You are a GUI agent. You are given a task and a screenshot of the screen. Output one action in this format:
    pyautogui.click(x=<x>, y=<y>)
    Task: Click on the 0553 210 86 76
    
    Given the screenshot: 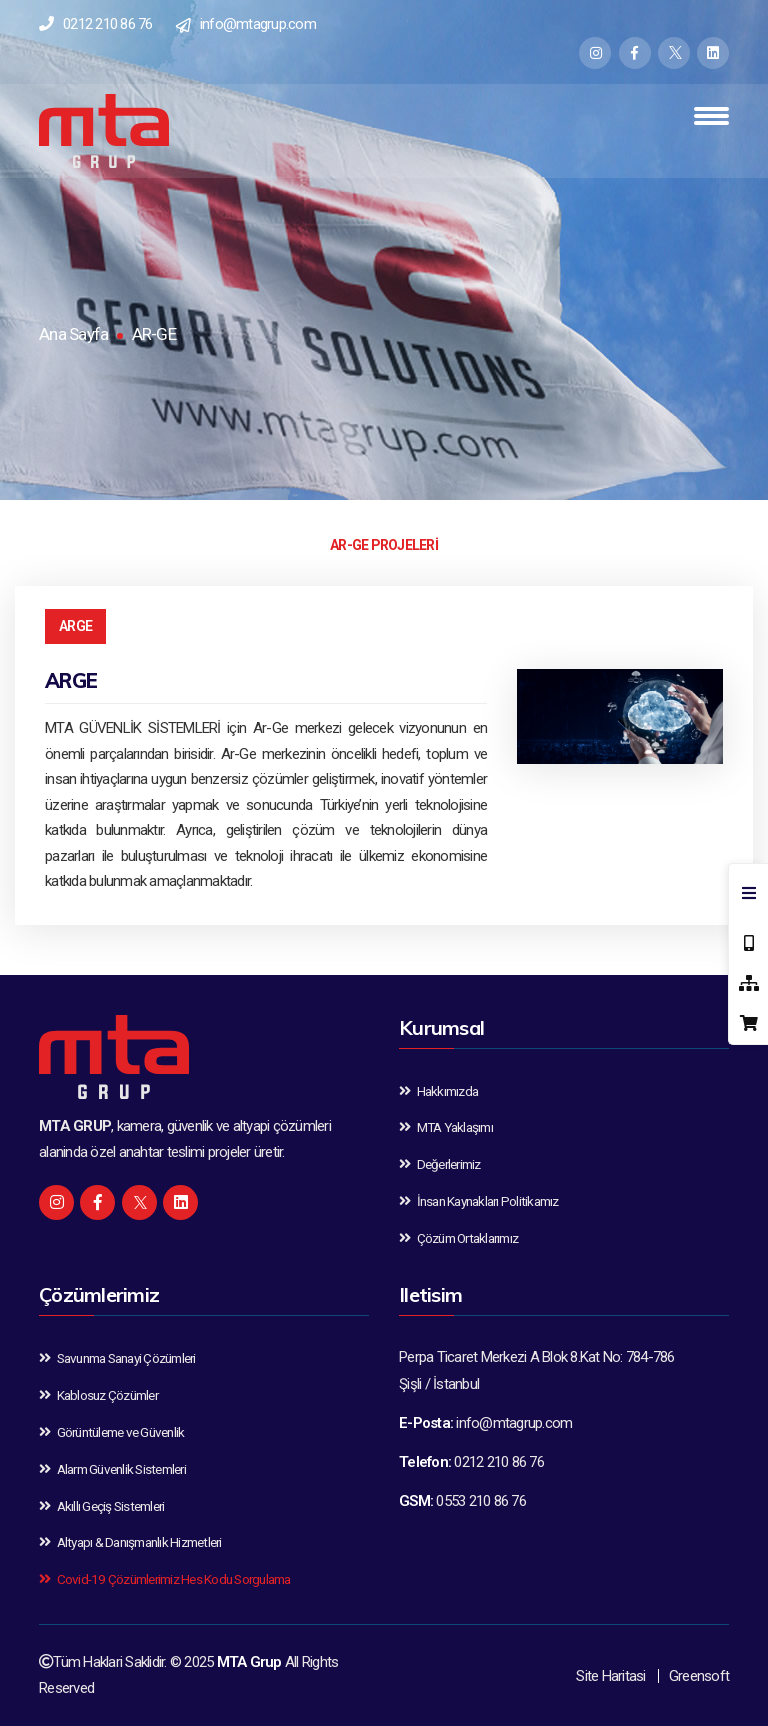 What is the action you would take?
    pyautogui.click(x=481, y=1501)
    